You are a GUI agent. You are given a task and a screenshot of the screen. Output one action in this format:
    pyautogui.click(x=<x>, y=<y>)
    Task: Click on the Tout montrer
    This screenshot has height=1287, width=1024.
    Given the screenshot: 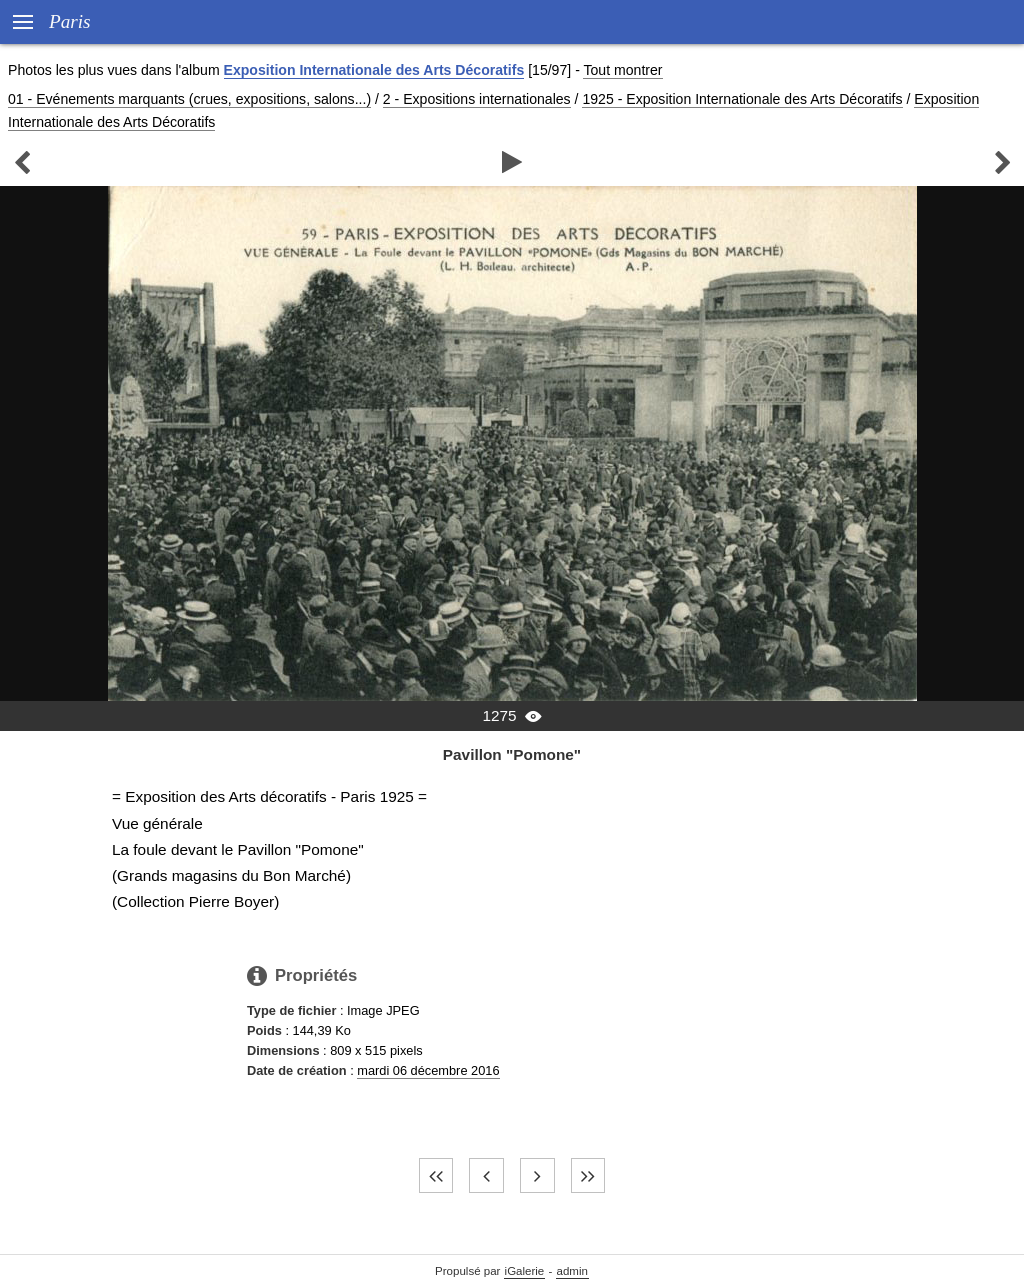 What is the action you would take?
    pyautogui.click(x=622, y=70)
    